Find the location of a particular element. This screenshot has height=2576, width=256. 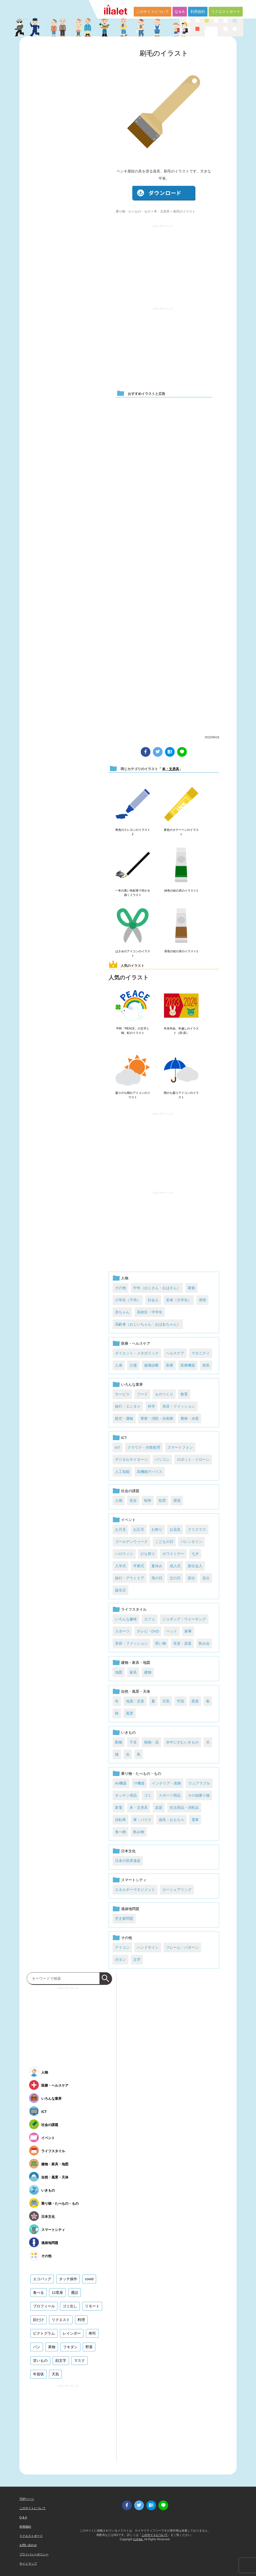

スポーツ is located at coordinates (122, 1631).